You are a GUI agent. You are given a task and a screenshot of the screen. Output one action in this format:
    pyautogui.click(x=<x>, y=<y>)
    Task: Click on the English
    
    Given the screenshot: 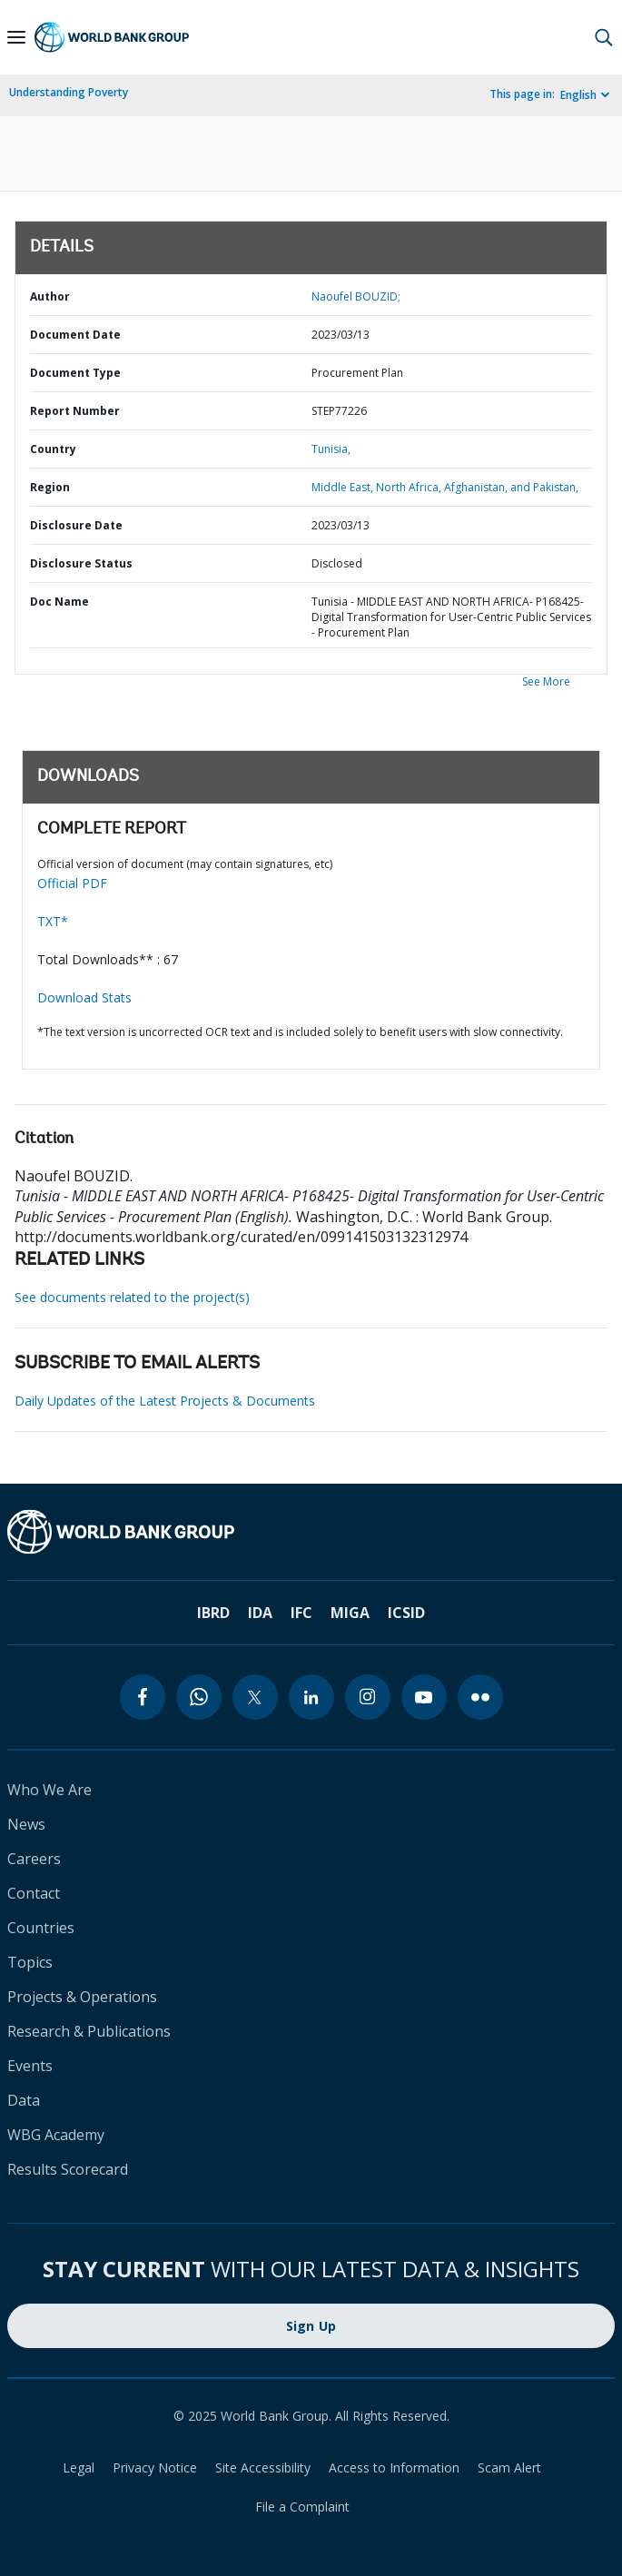 What is the action you would take?
    pyautogui.click(x=578, y=95)
    